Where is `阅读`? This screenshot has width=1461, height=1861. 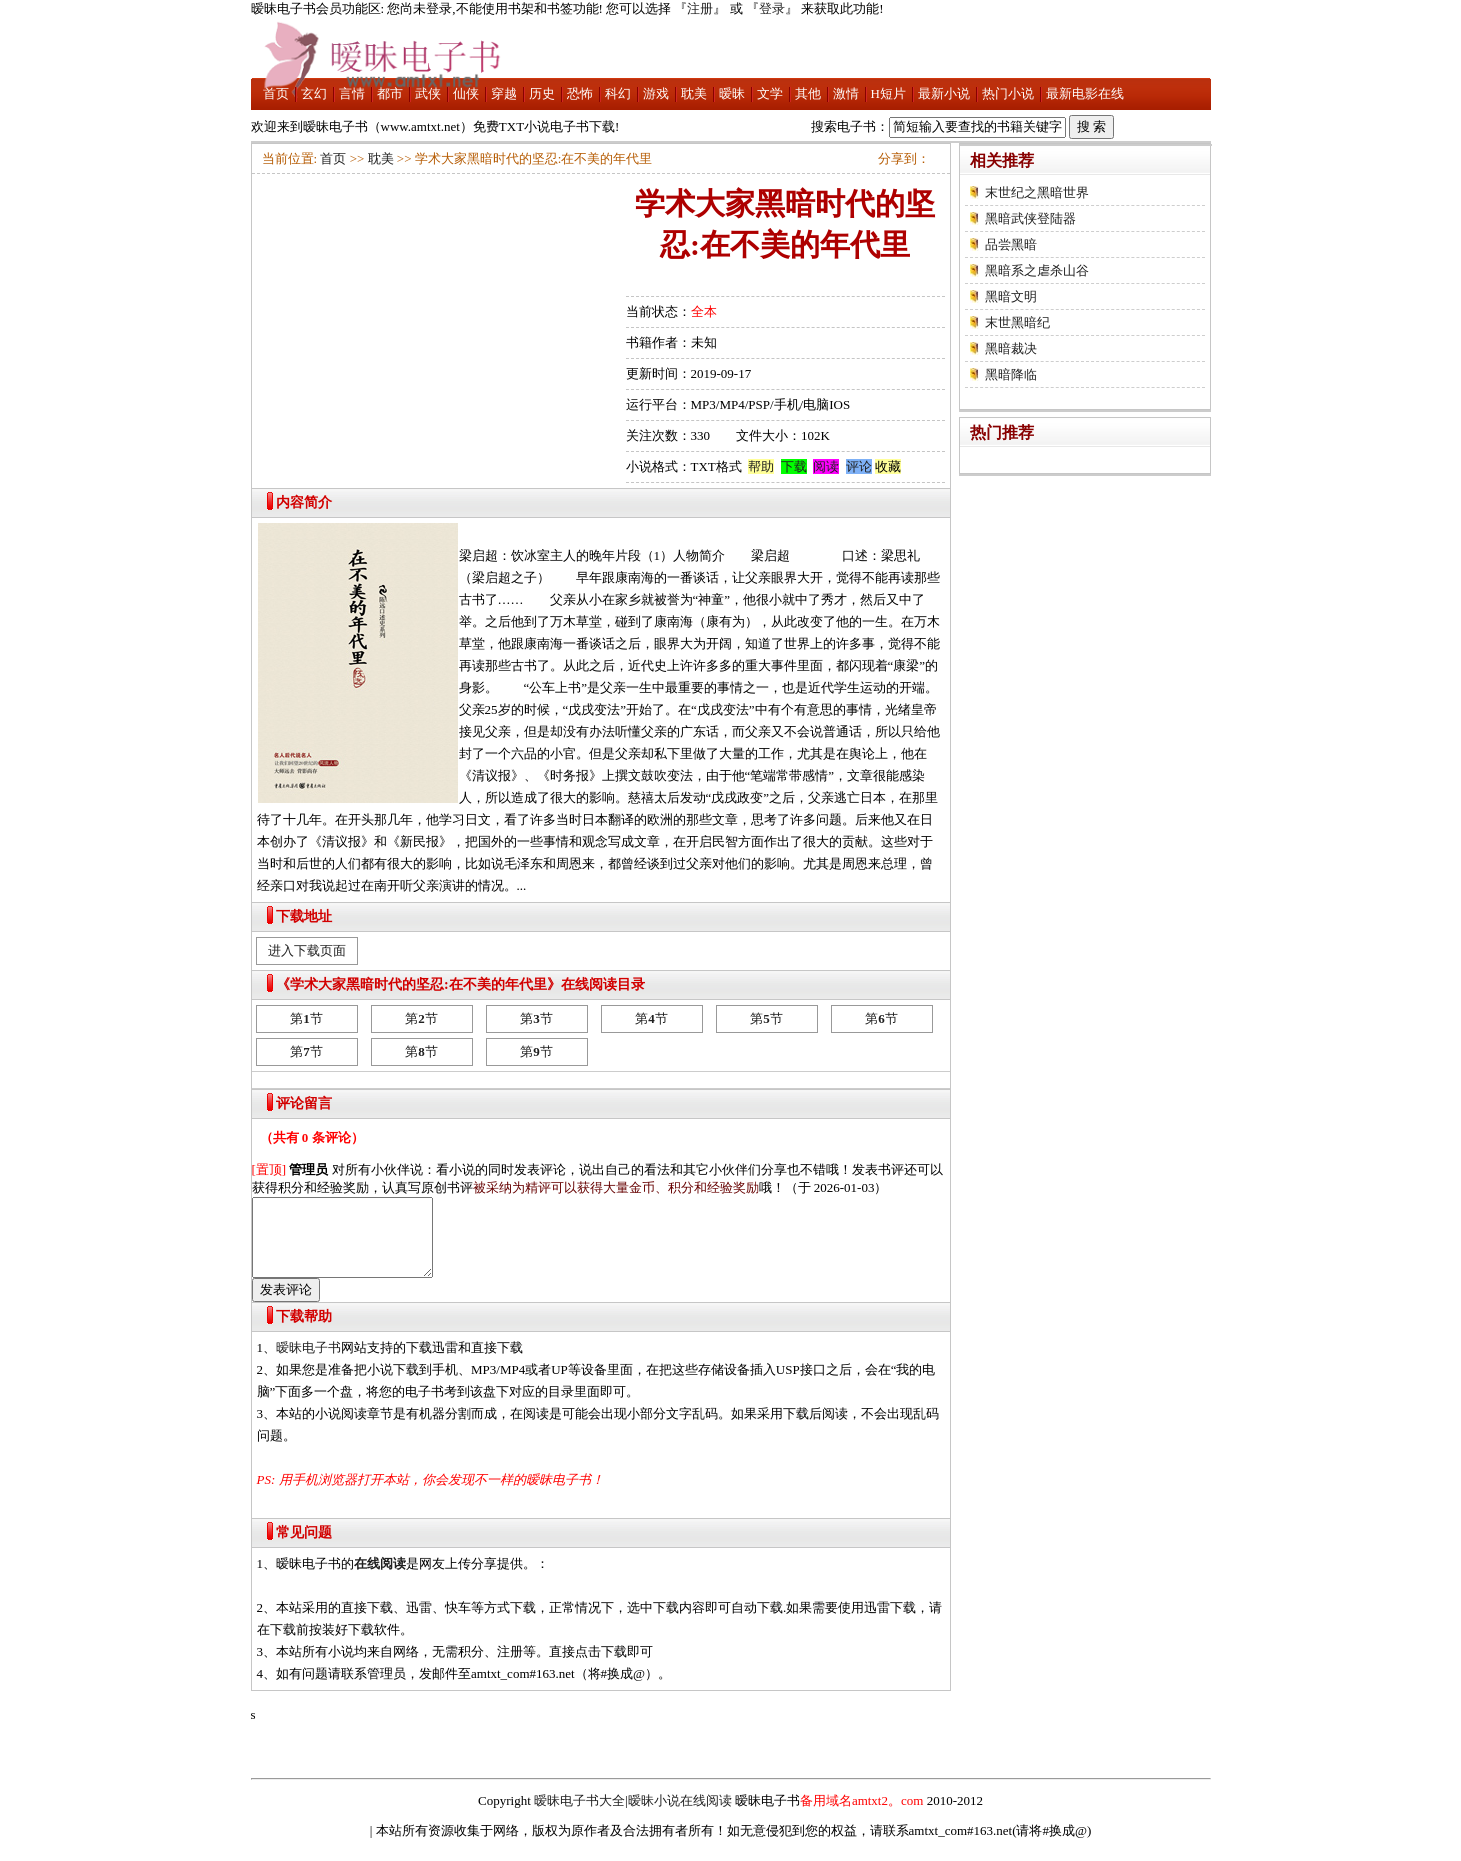
阅读 is located at coordinates (826, 466).